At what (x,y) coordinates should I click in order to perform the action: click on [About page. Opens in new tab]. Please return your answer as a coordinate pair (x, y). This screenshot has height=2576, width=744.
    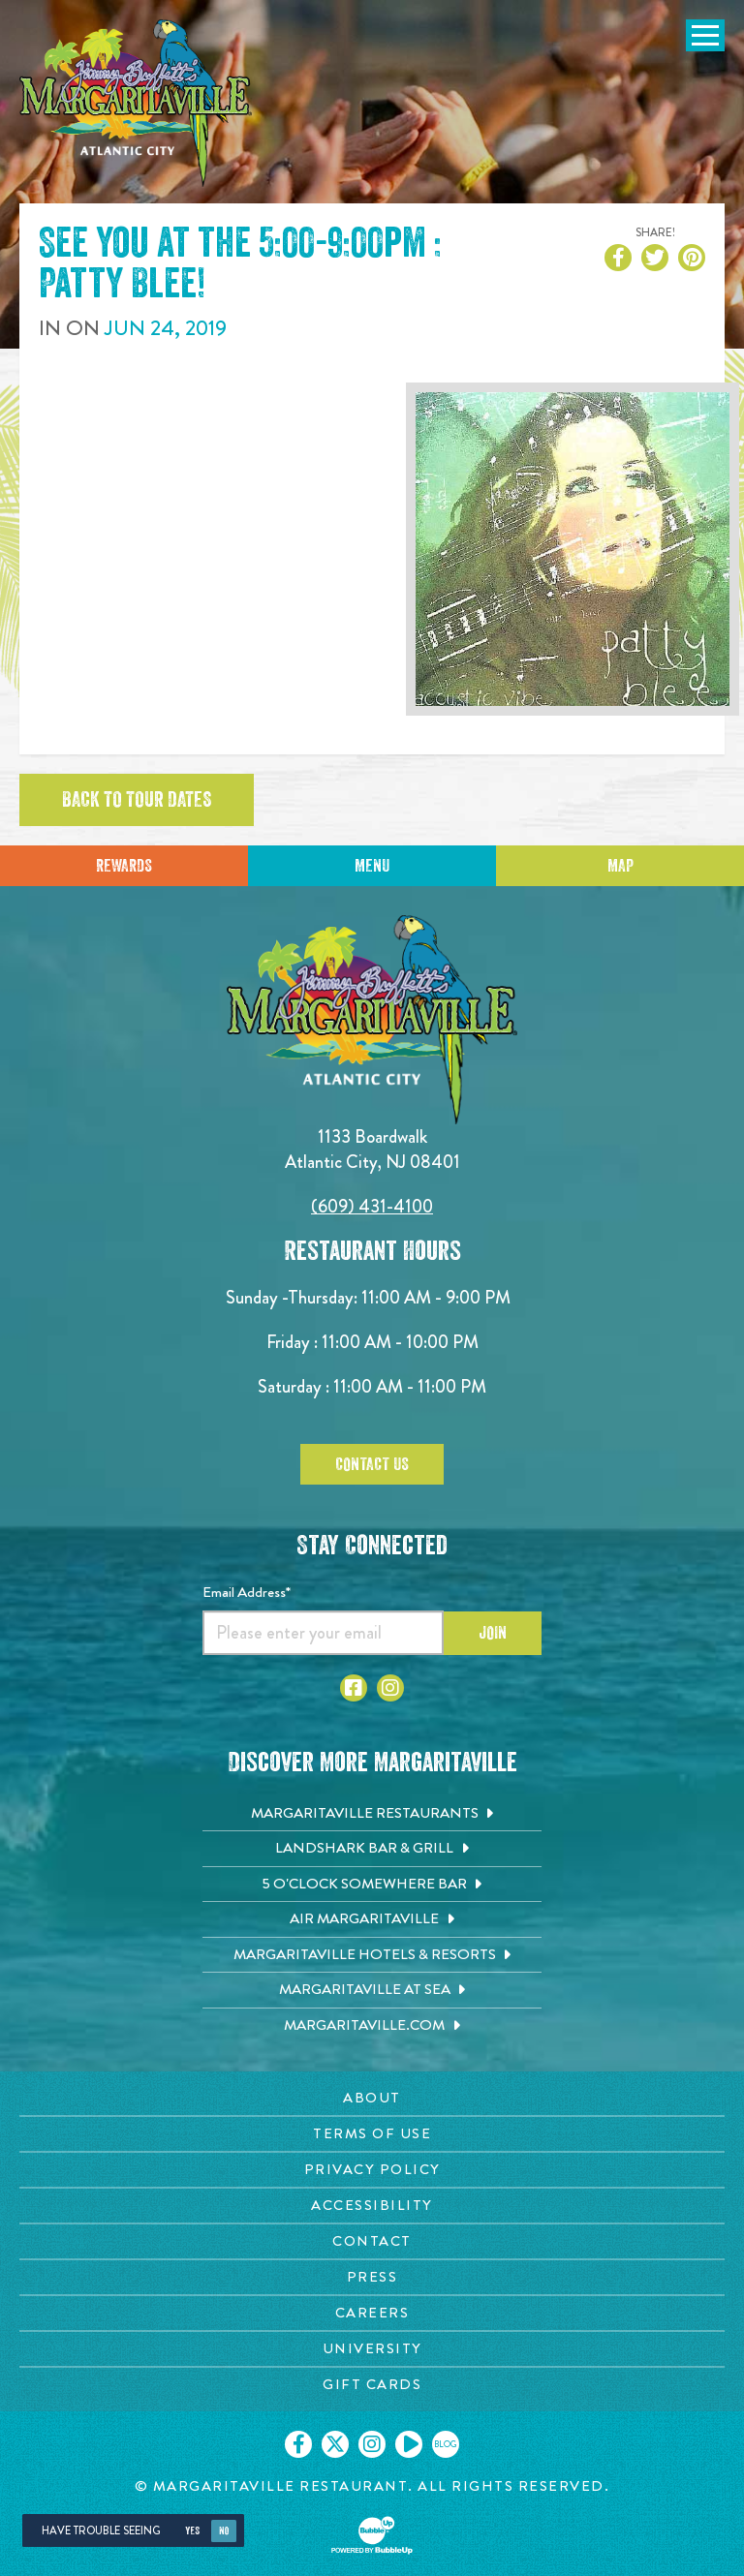
    Looking at the image, I should click on (372, 2098).